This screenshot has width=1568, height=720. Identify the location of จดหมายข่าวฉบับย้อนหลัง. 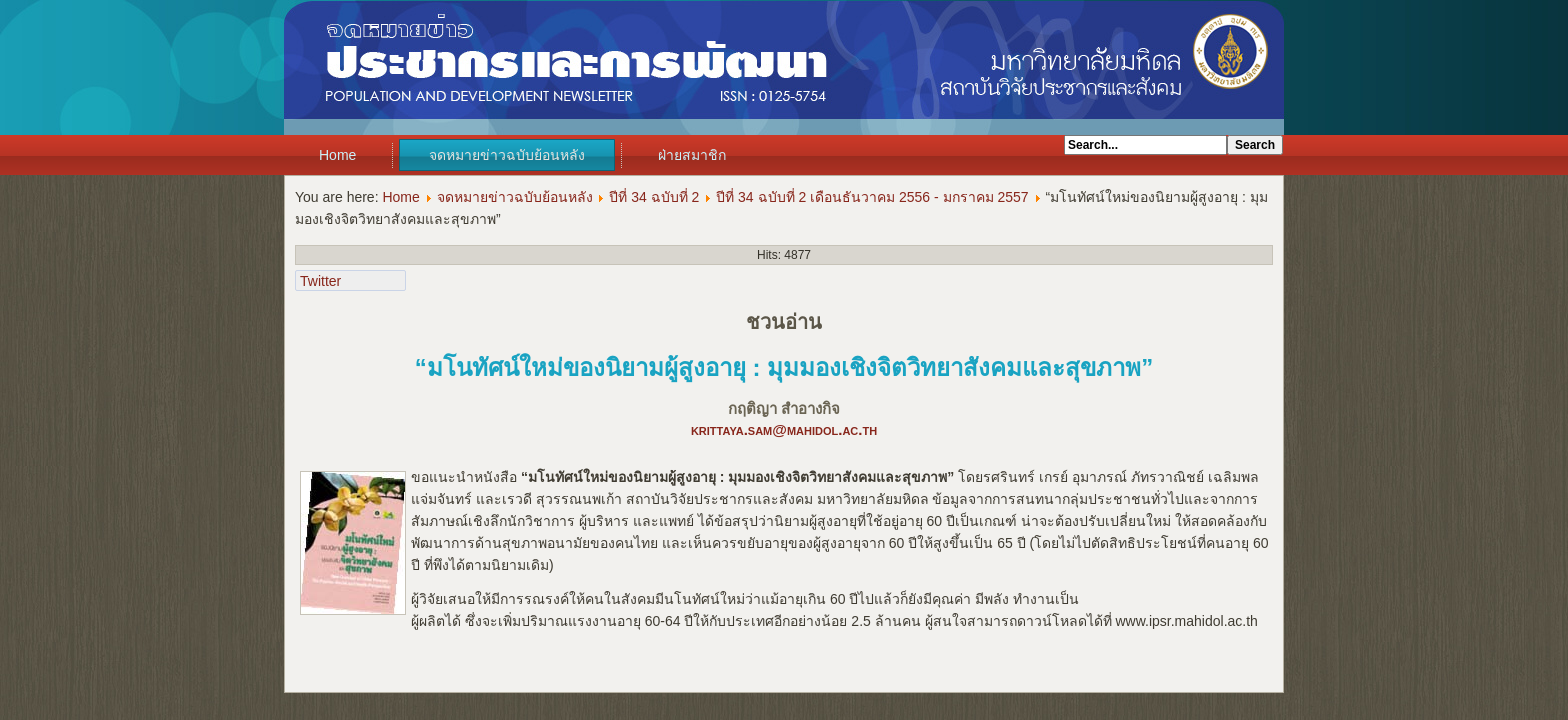
(507, 155).